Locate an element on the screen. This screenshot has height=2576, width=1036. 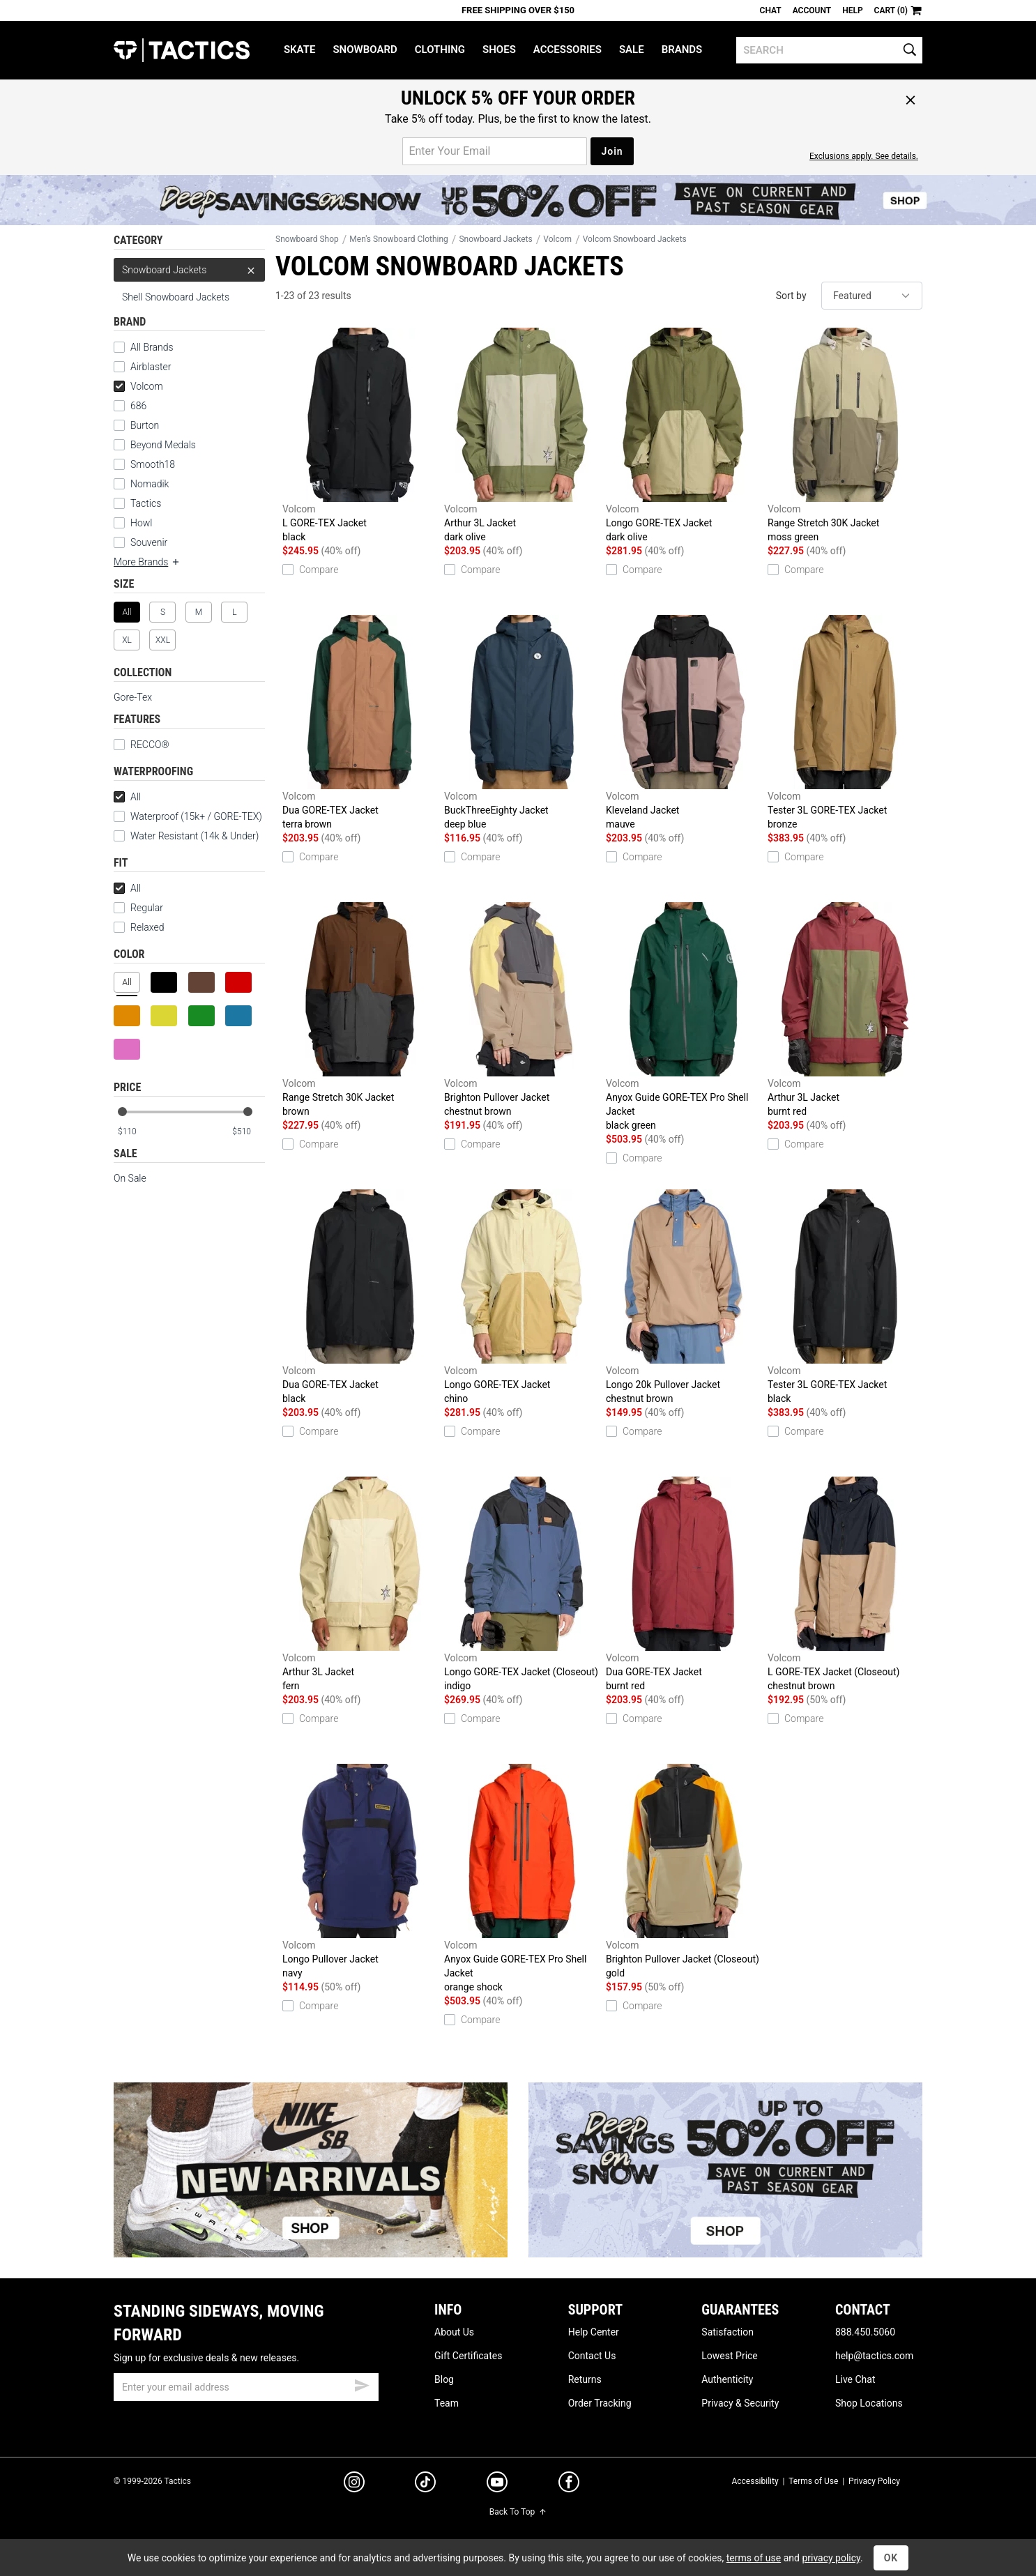
Clothing is located at coordinates (440, 49).